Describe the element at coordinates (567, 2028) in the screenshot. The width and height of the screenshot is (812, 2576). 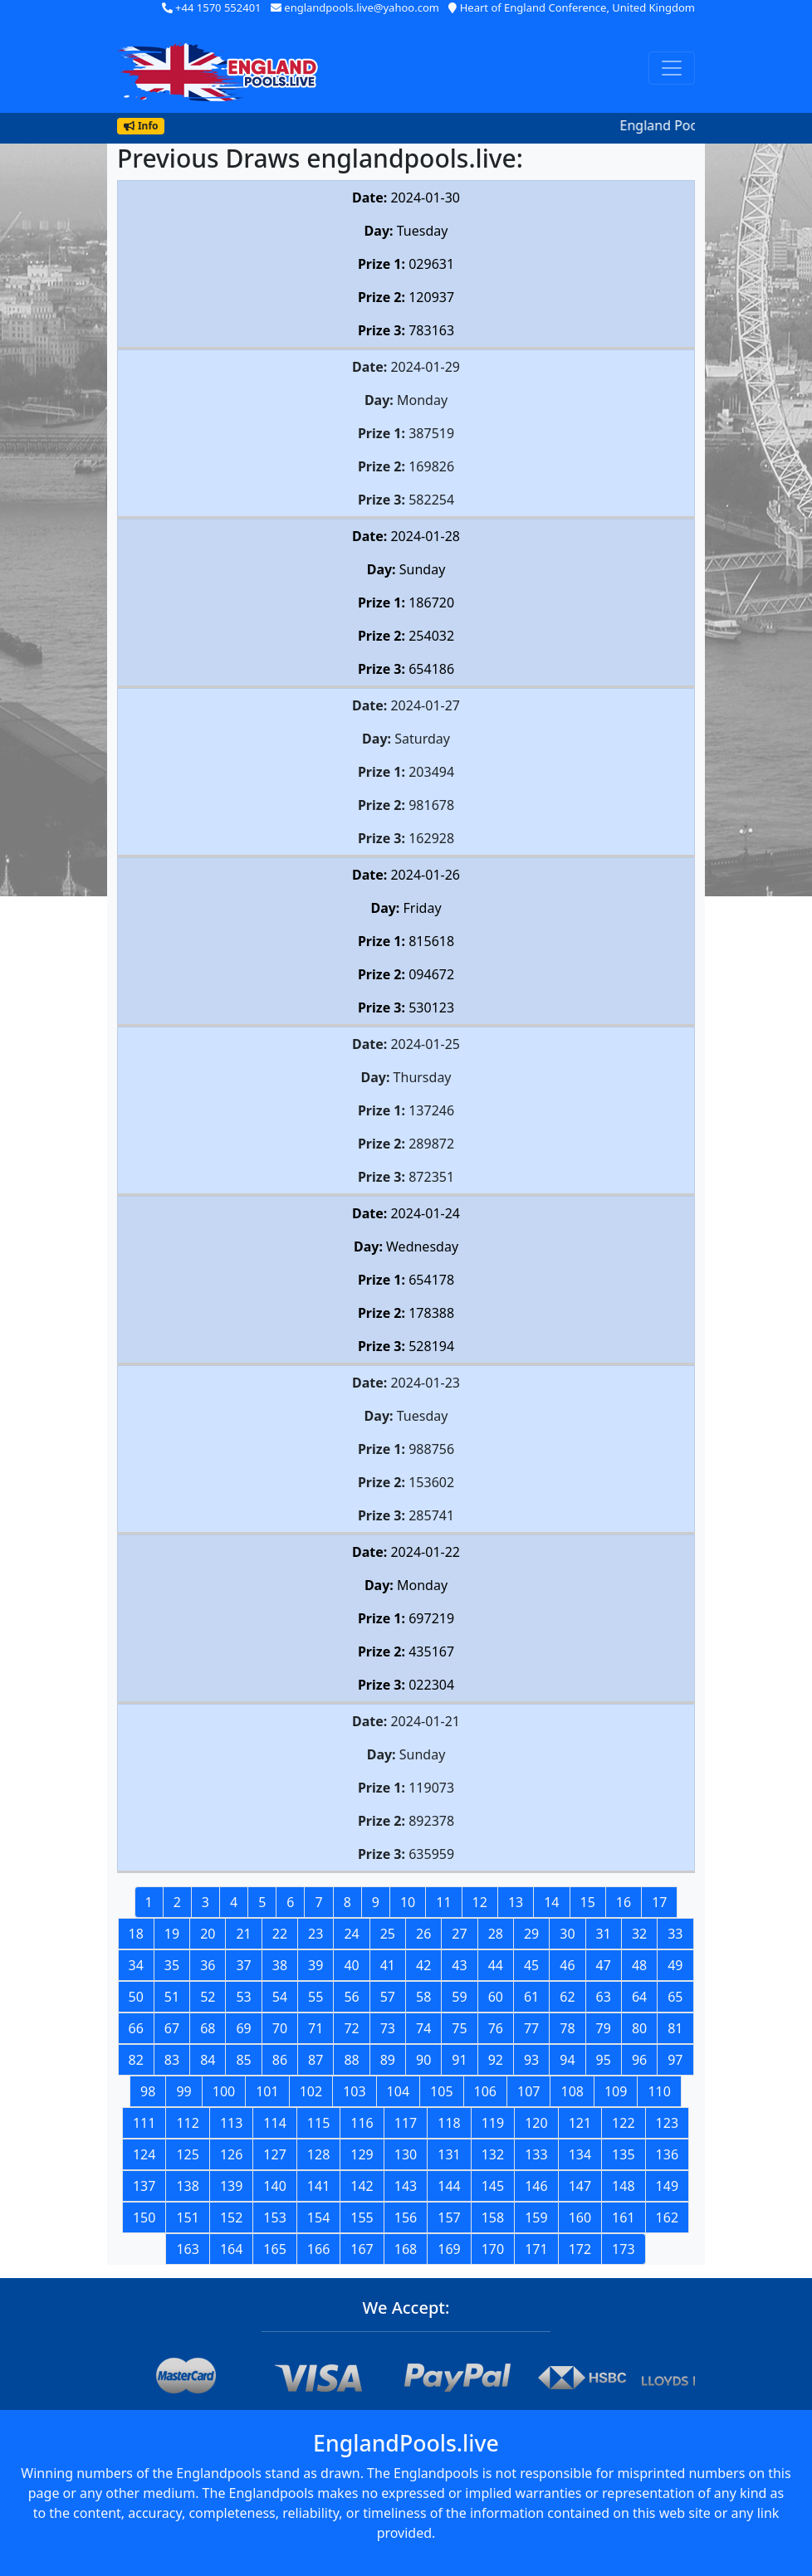
I see `78` at that location.